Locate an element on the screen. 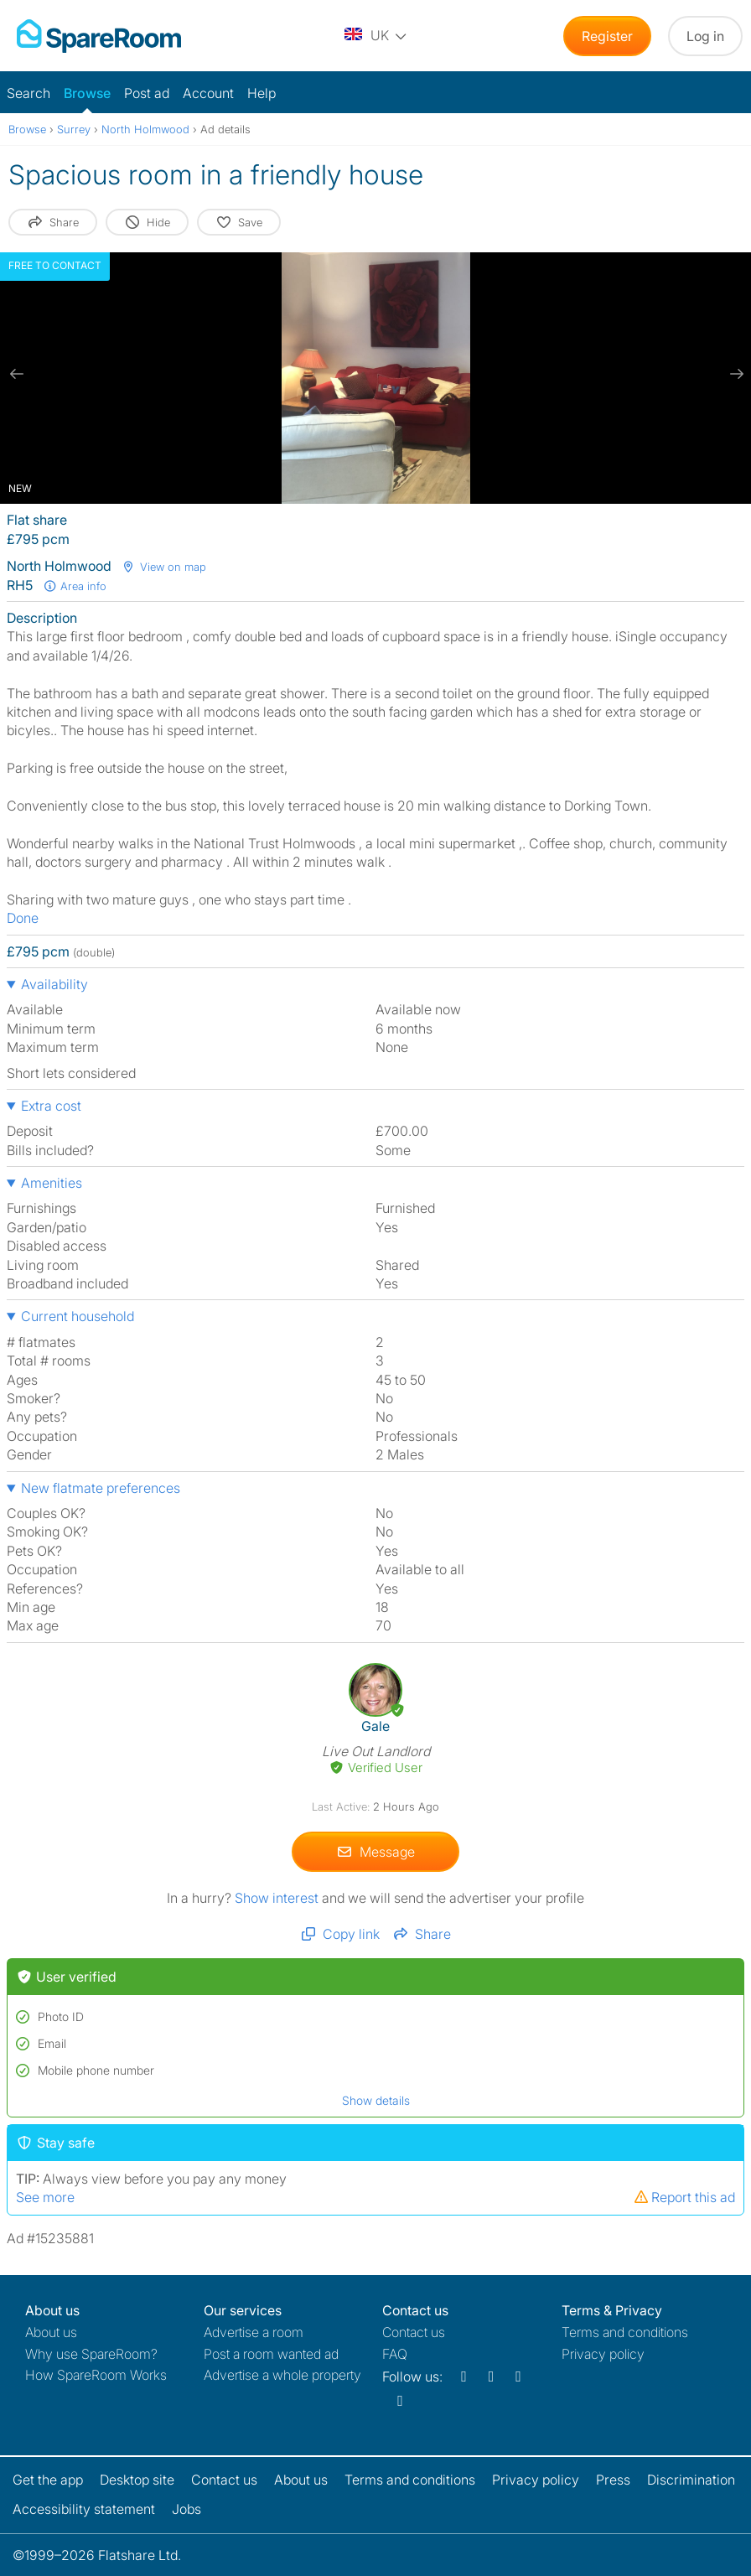 The image size is (751, 2576). Get the app is located at coordinates (48, 2479).